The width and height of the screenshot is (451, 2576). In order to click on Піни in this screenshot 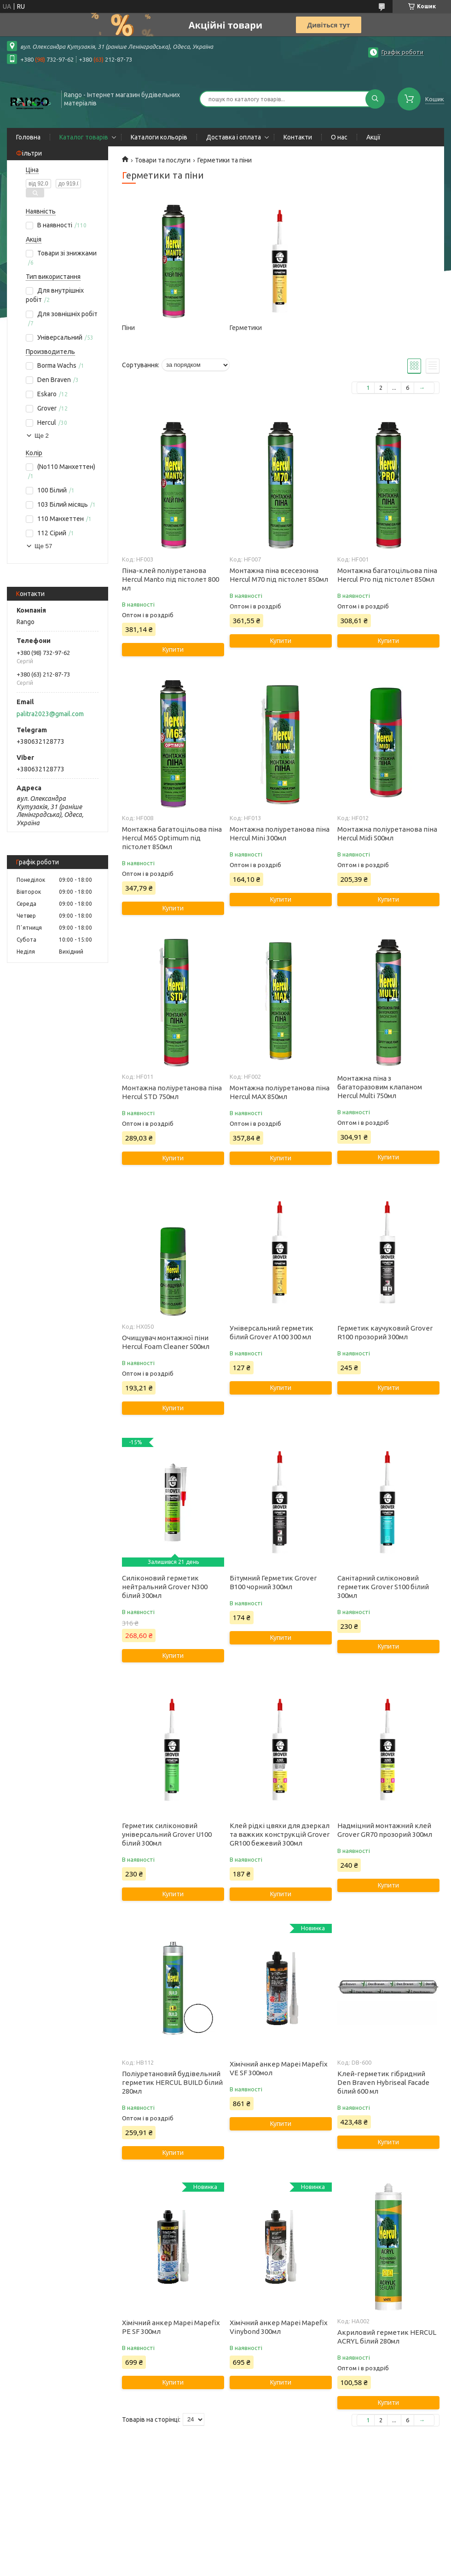, I will do `click(128, 327)`.